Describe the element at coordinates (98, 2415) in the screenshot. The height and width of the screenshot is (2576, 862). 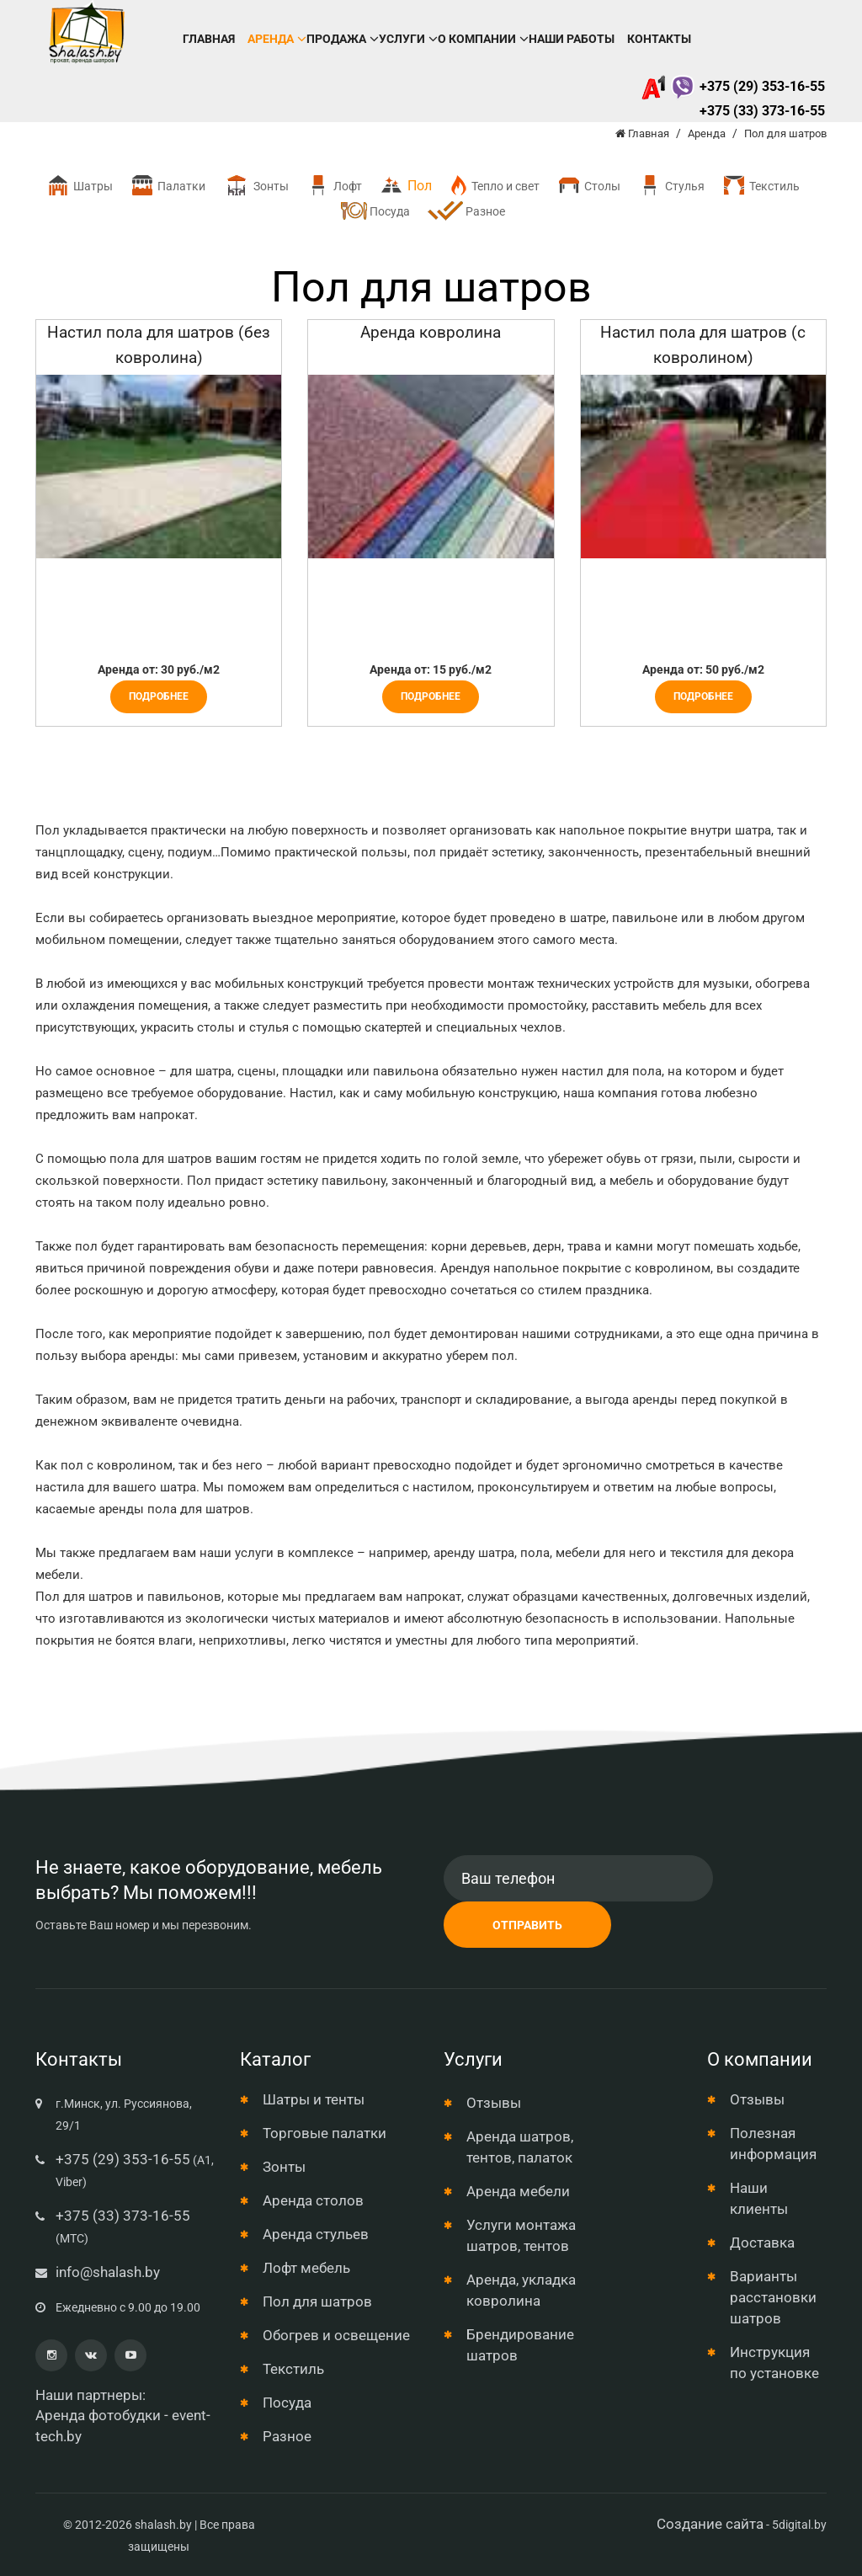
I see `Аренда фотобудки` at that location.